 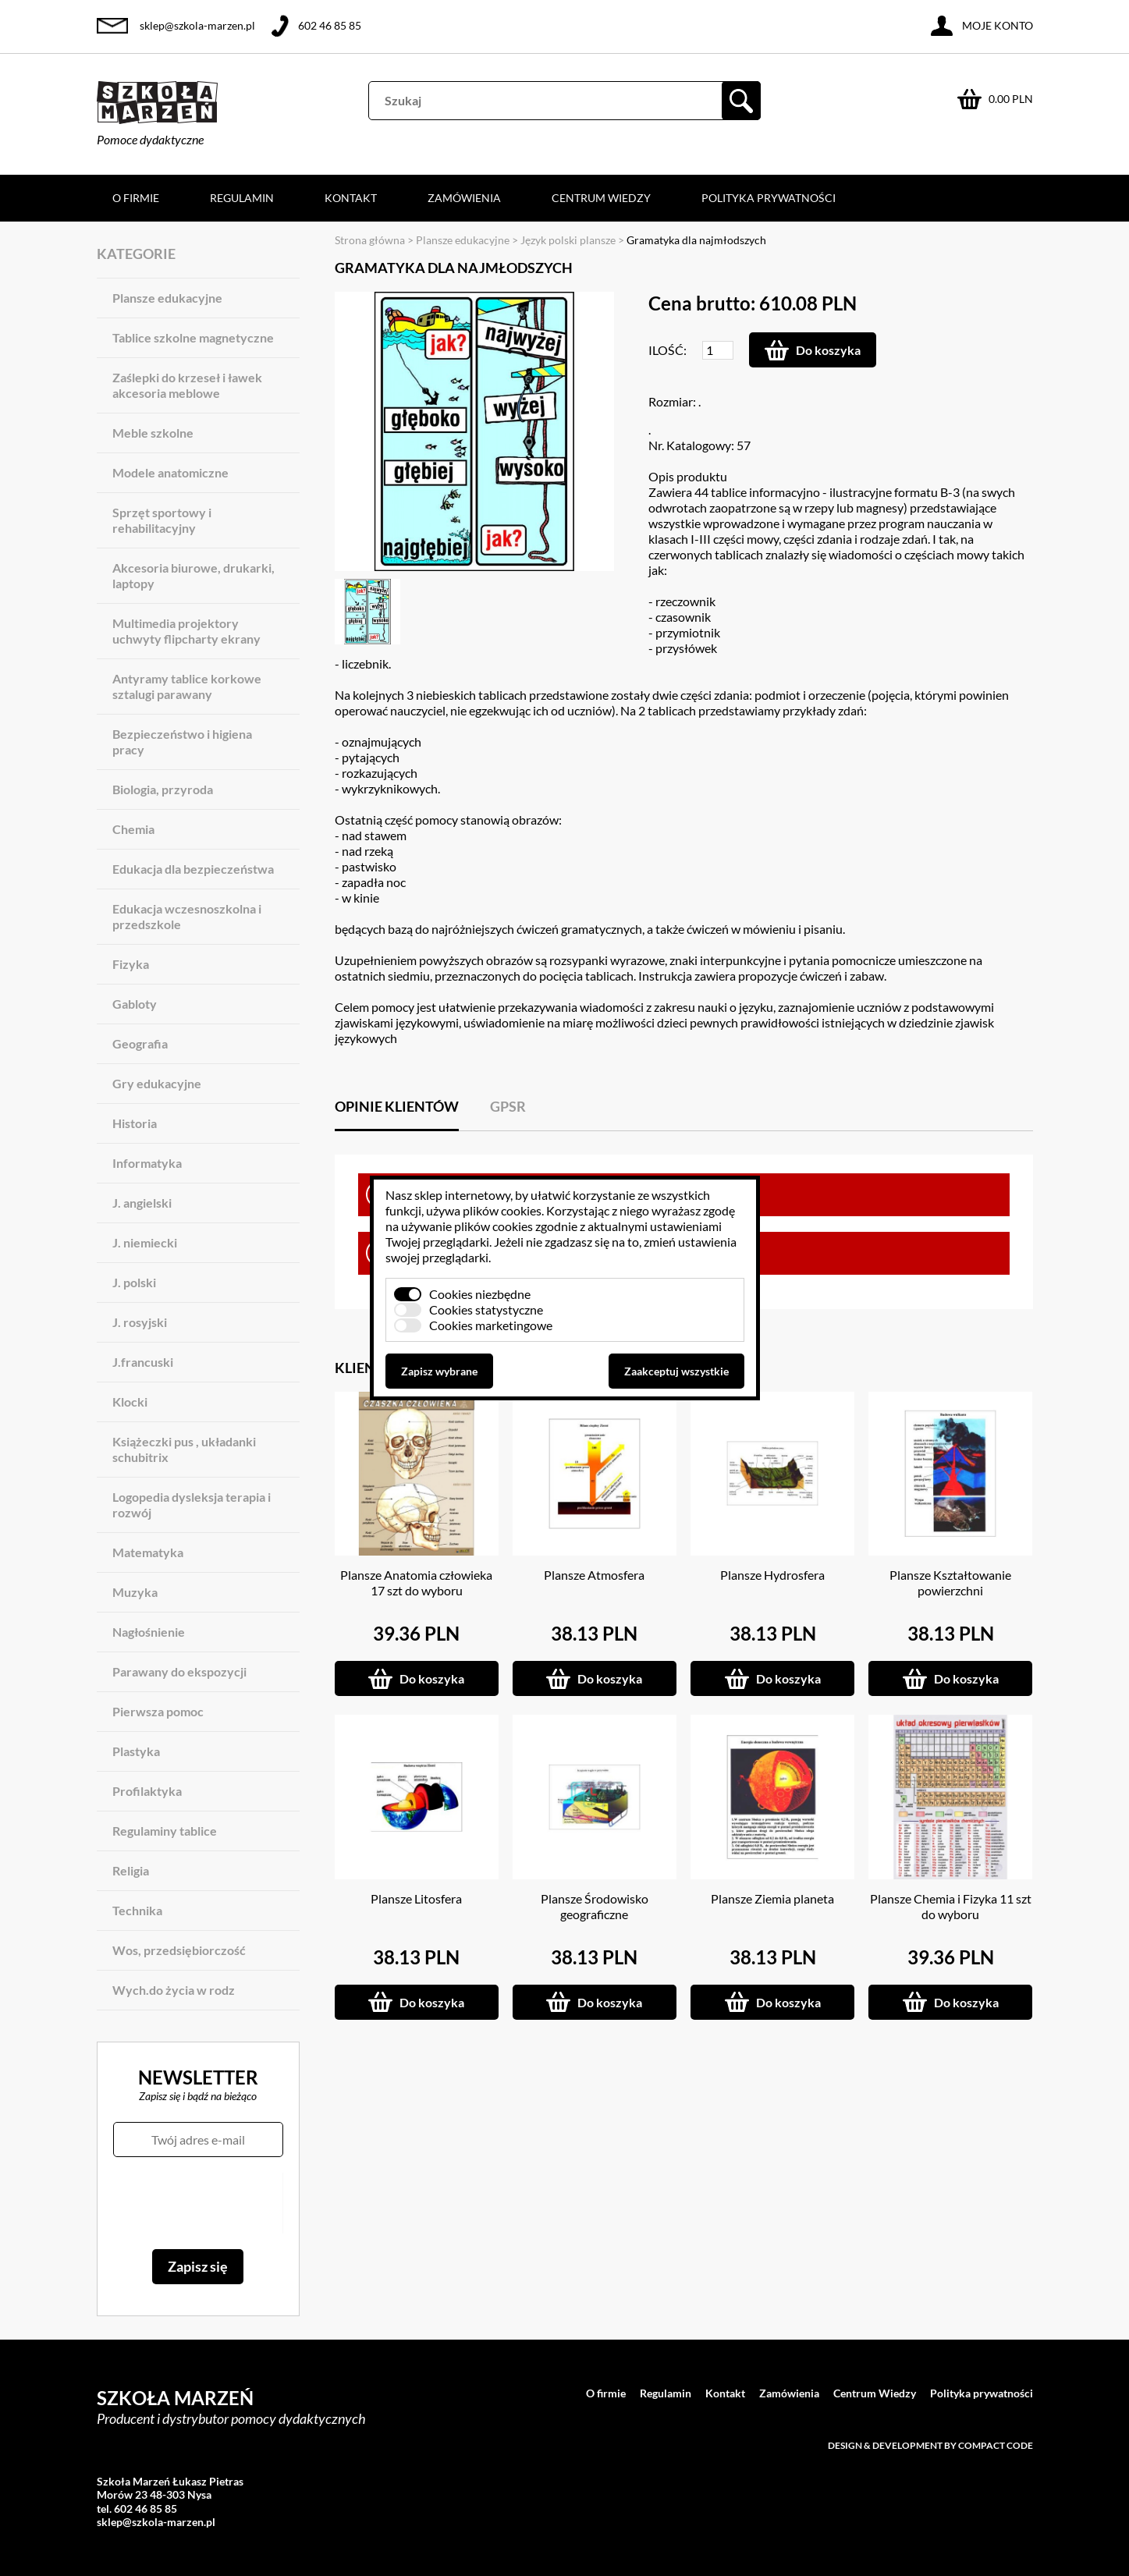 I want to click on Plansze Anatomia człowieka 17 szt do wyboru, so click(x=416, y=1582).